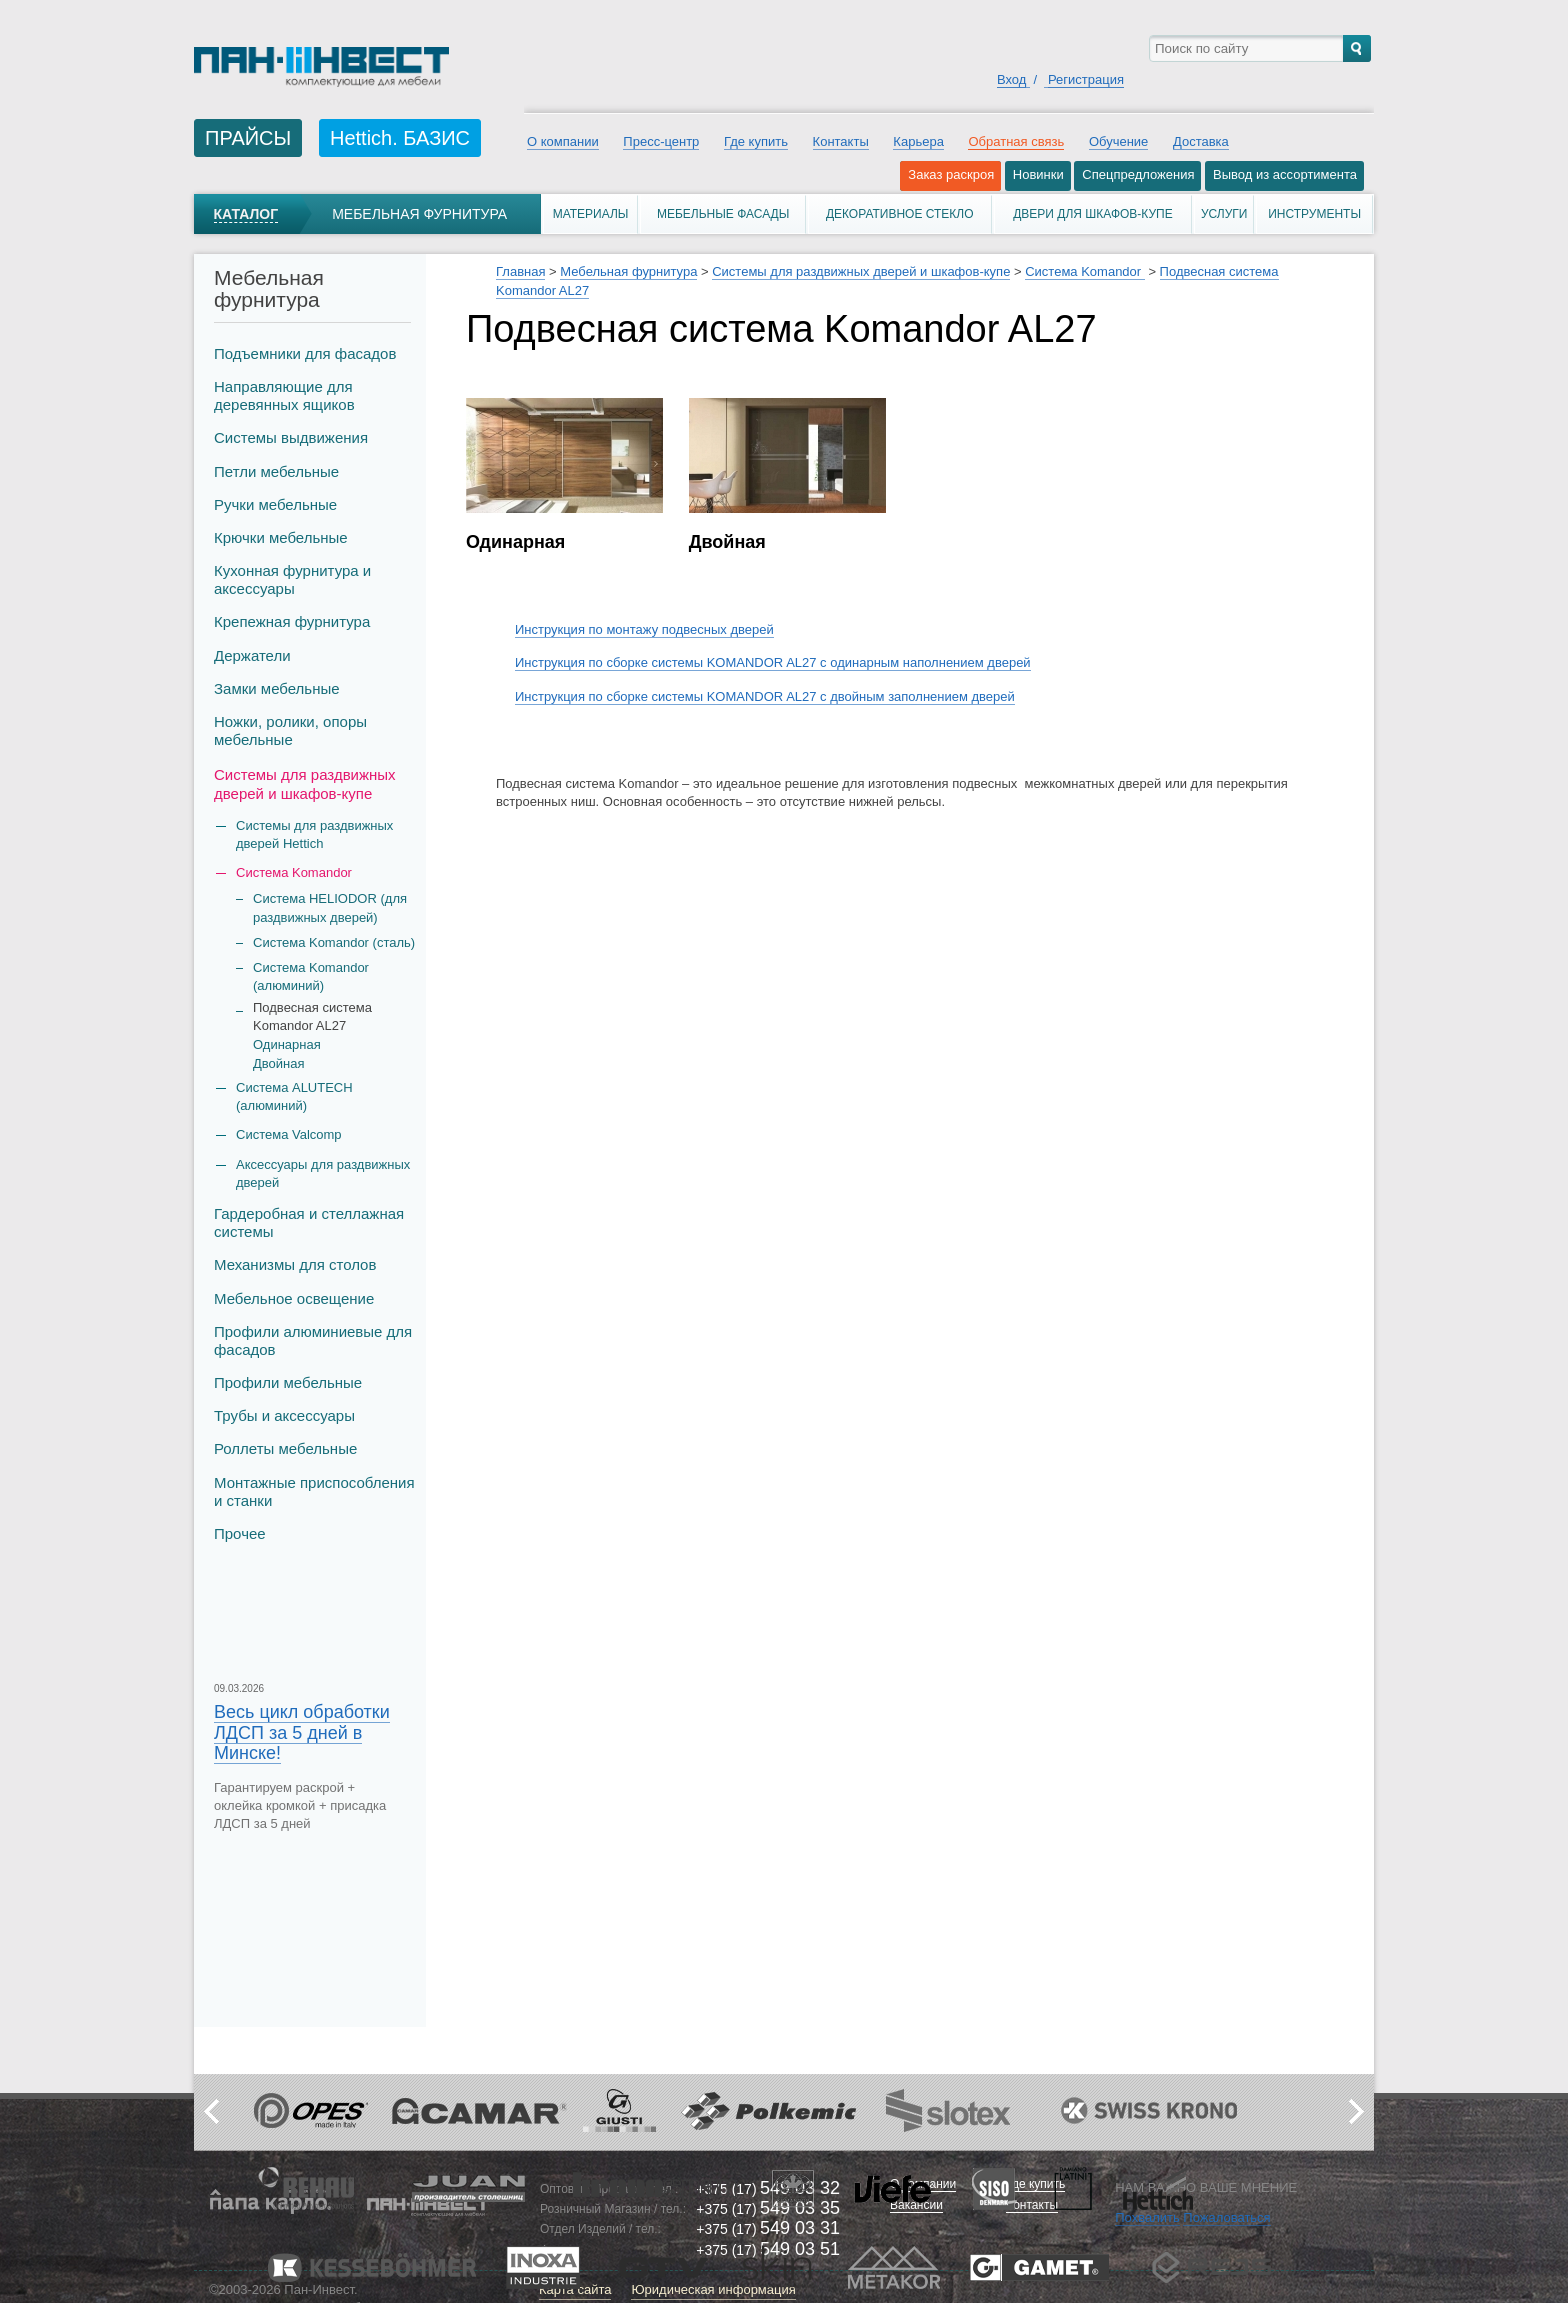  I want to click on Обучение, so click(1118, 141).